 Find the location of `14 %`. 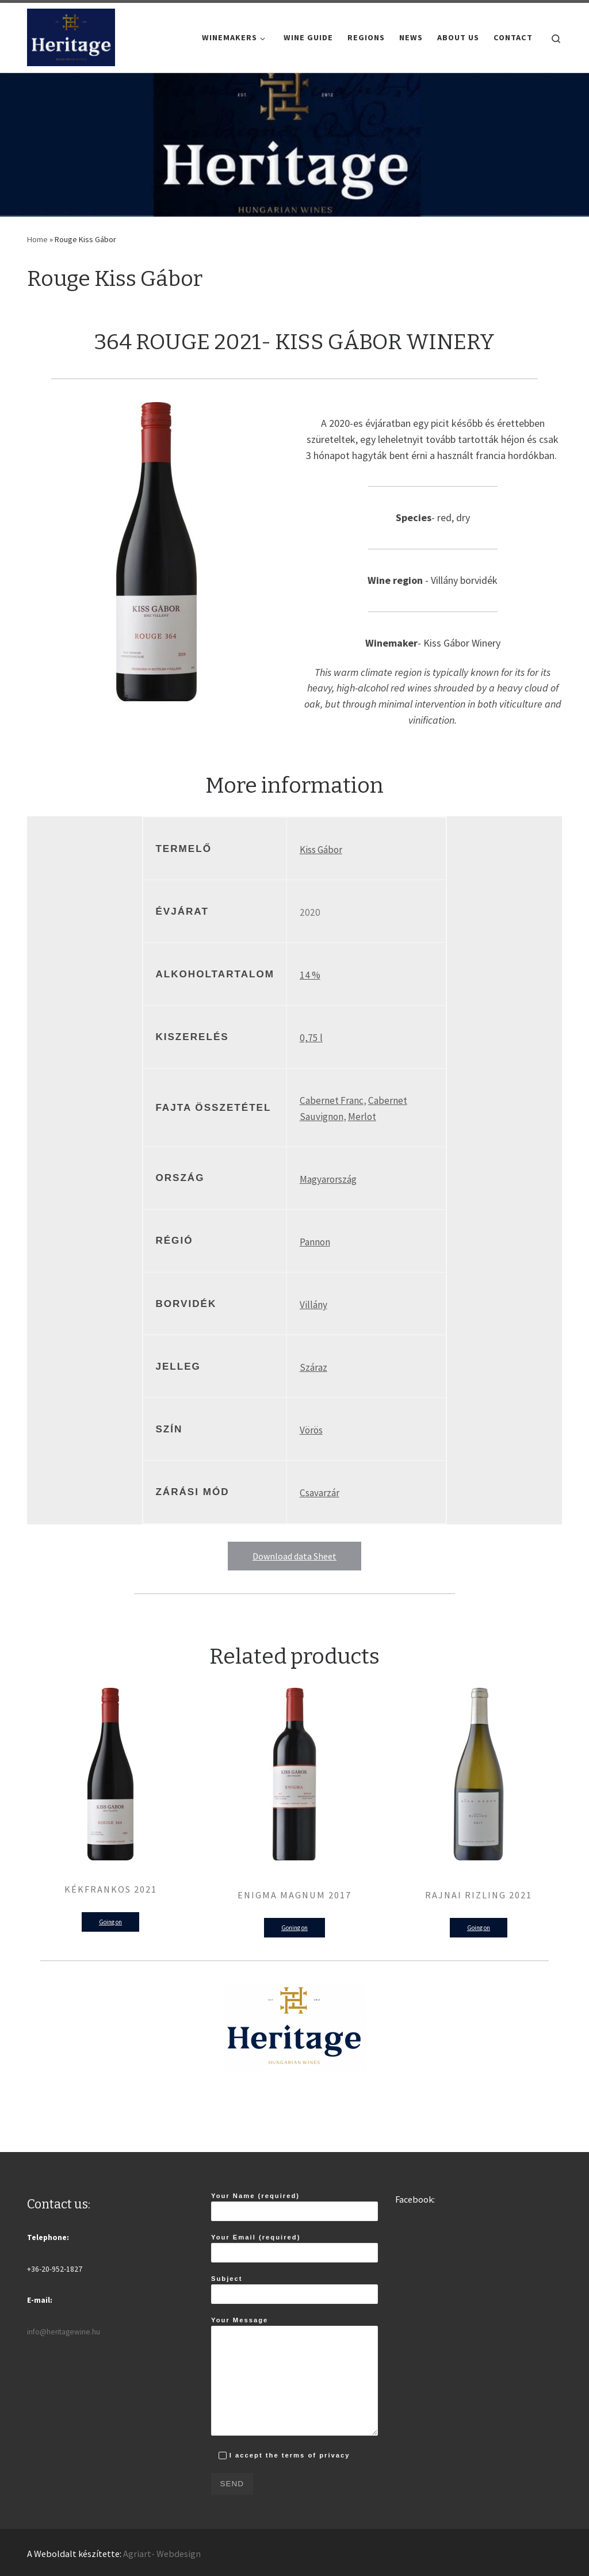

14 % is located at coordinates (310, 975).